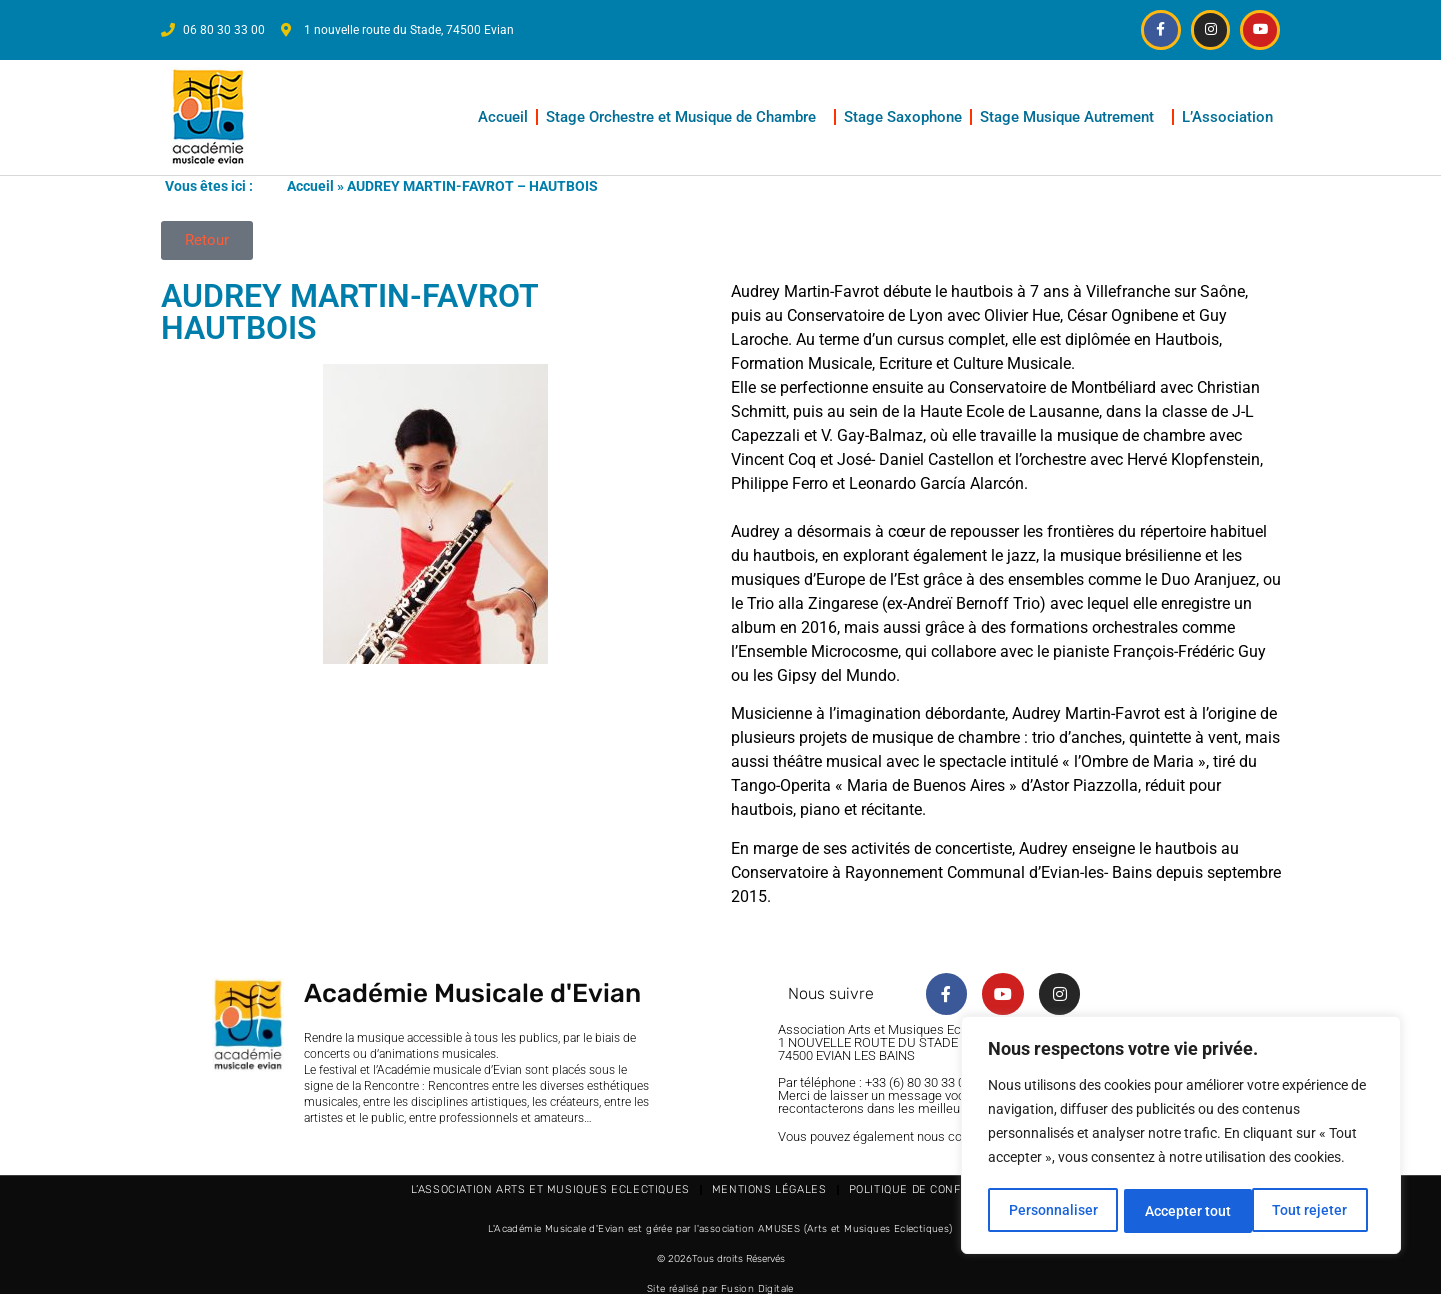 This screenshot has height=1294, width=1441. Describe the element at coordinates (1181, 1137) in the screenshot. I see `[region]` at that location.